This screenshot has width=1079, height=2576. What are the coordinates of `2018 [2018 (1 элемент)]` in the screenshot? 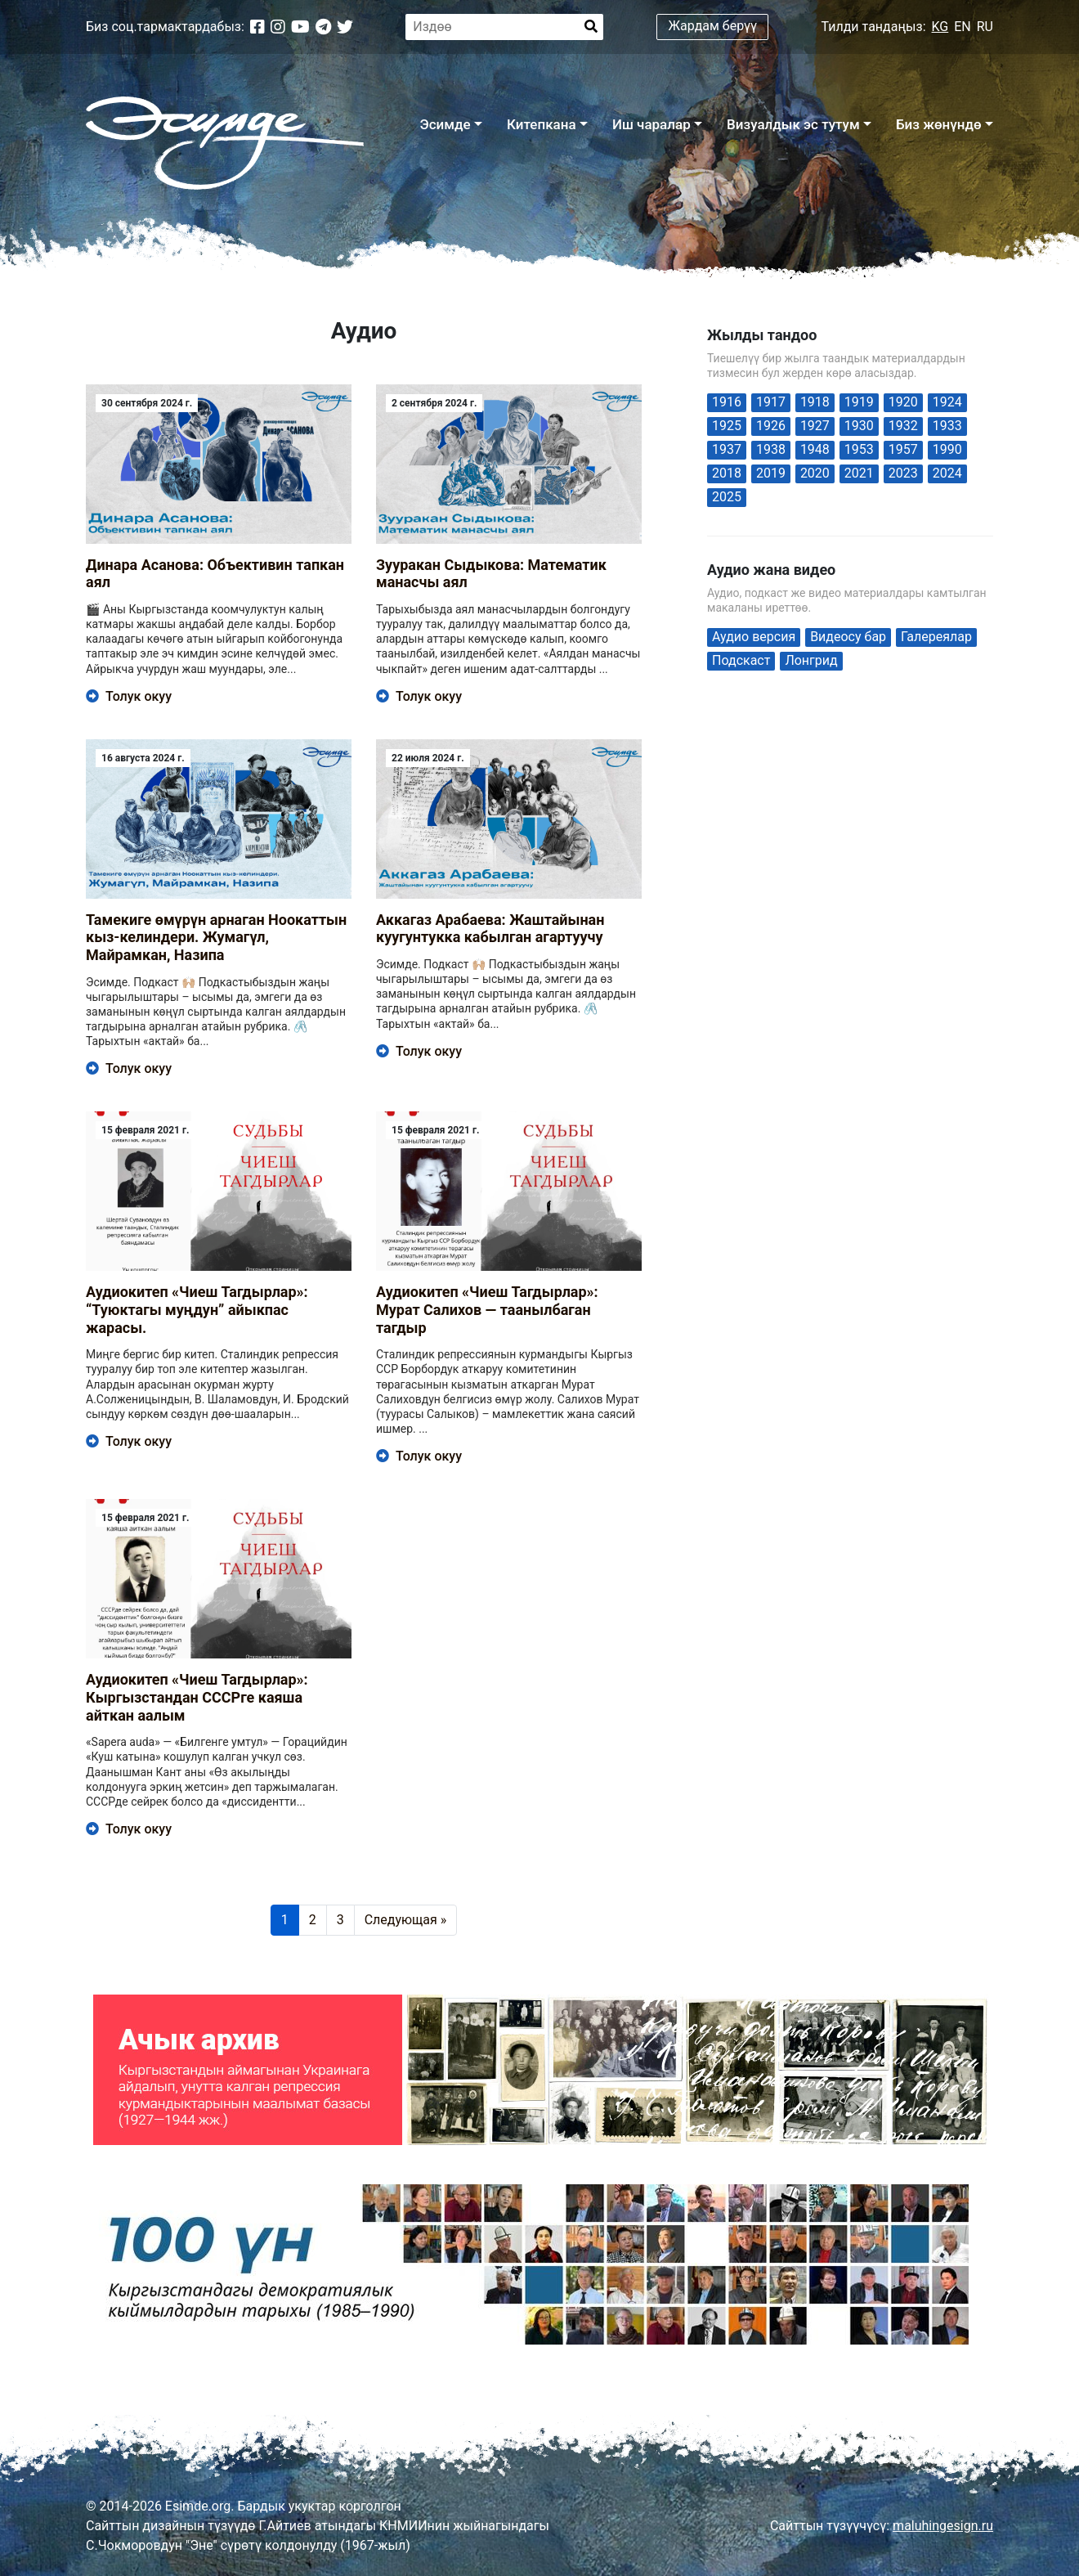 It's located at (726, 473).